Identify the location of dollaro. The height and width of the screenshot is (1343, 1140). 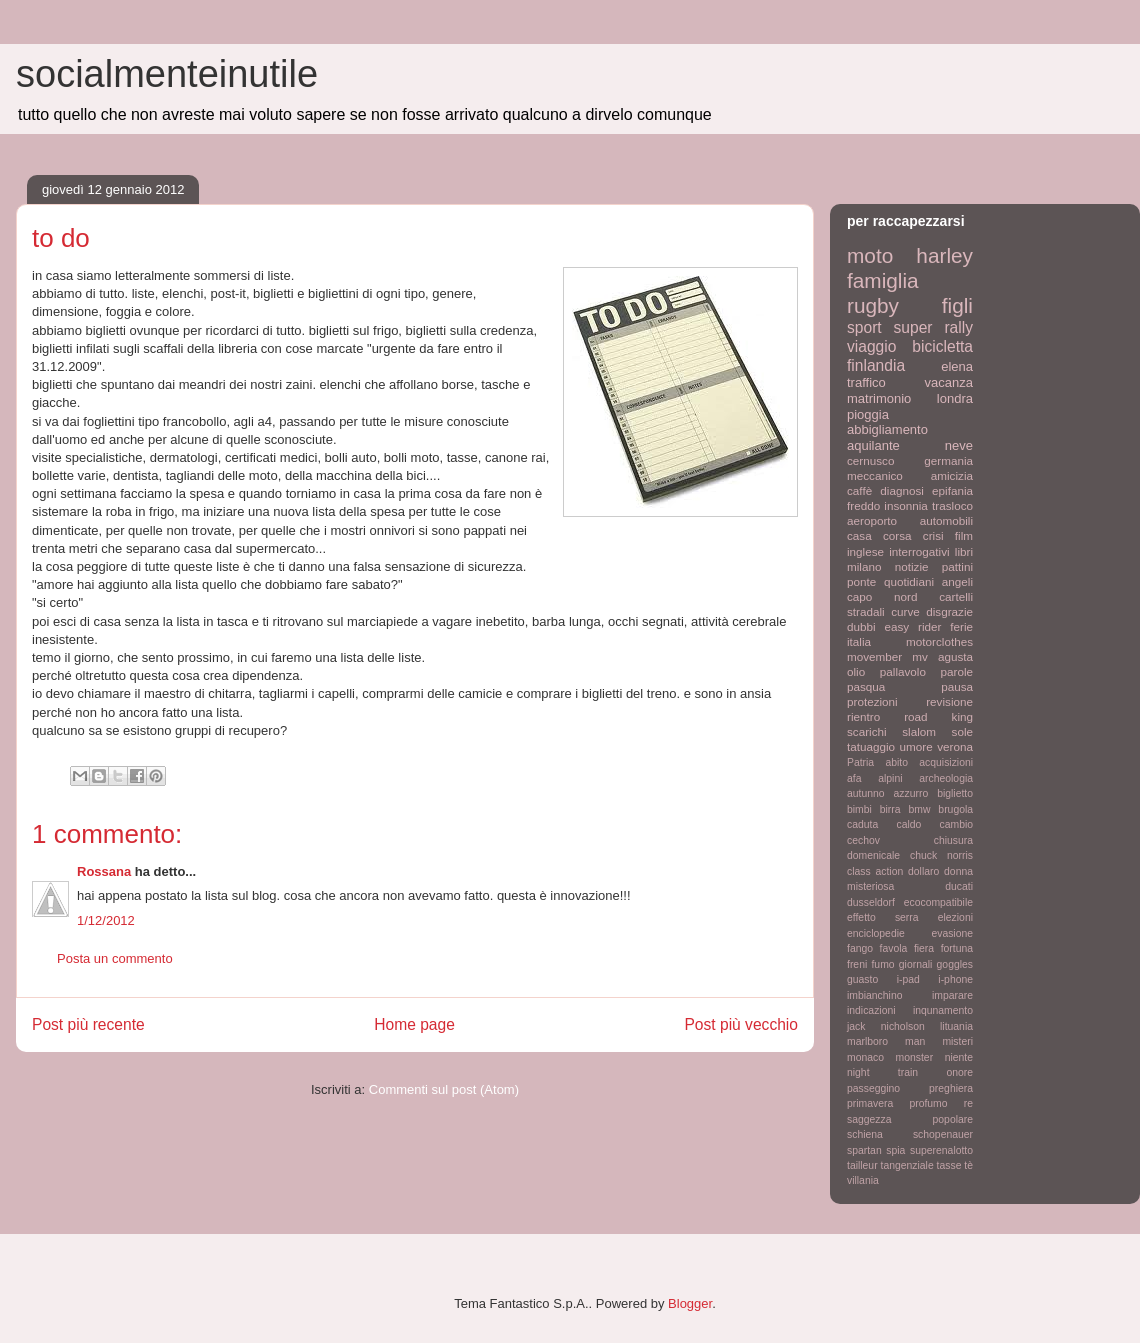
(923, 871).